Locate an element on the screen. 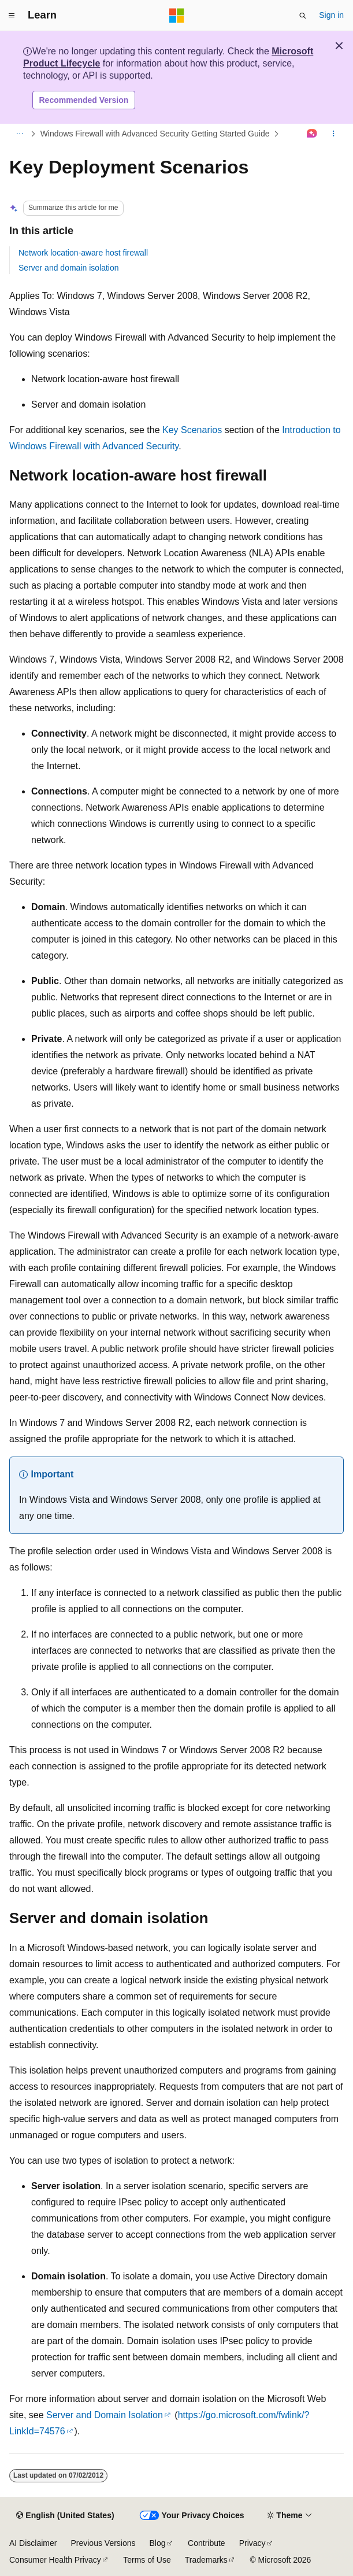 This screenshot has width=353, height=2576. Terms of Use is located at coordinates (146, 2559).